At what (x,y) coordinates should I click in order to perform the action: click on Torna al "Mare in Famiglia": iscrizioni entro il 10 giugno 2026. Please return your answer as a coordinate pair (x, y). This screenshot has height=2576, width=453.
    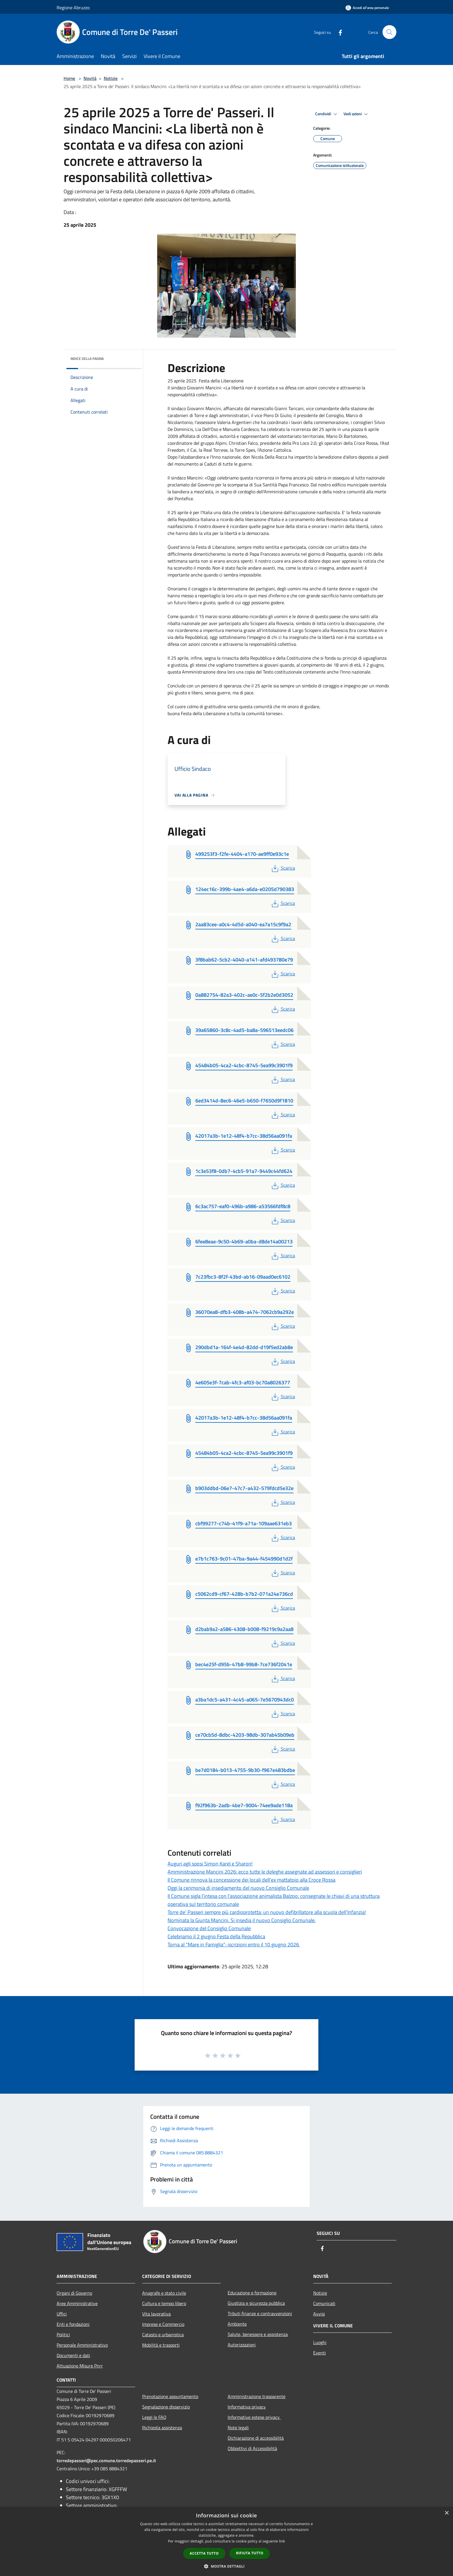
    Looking at the image, I should click on (234, 1944).